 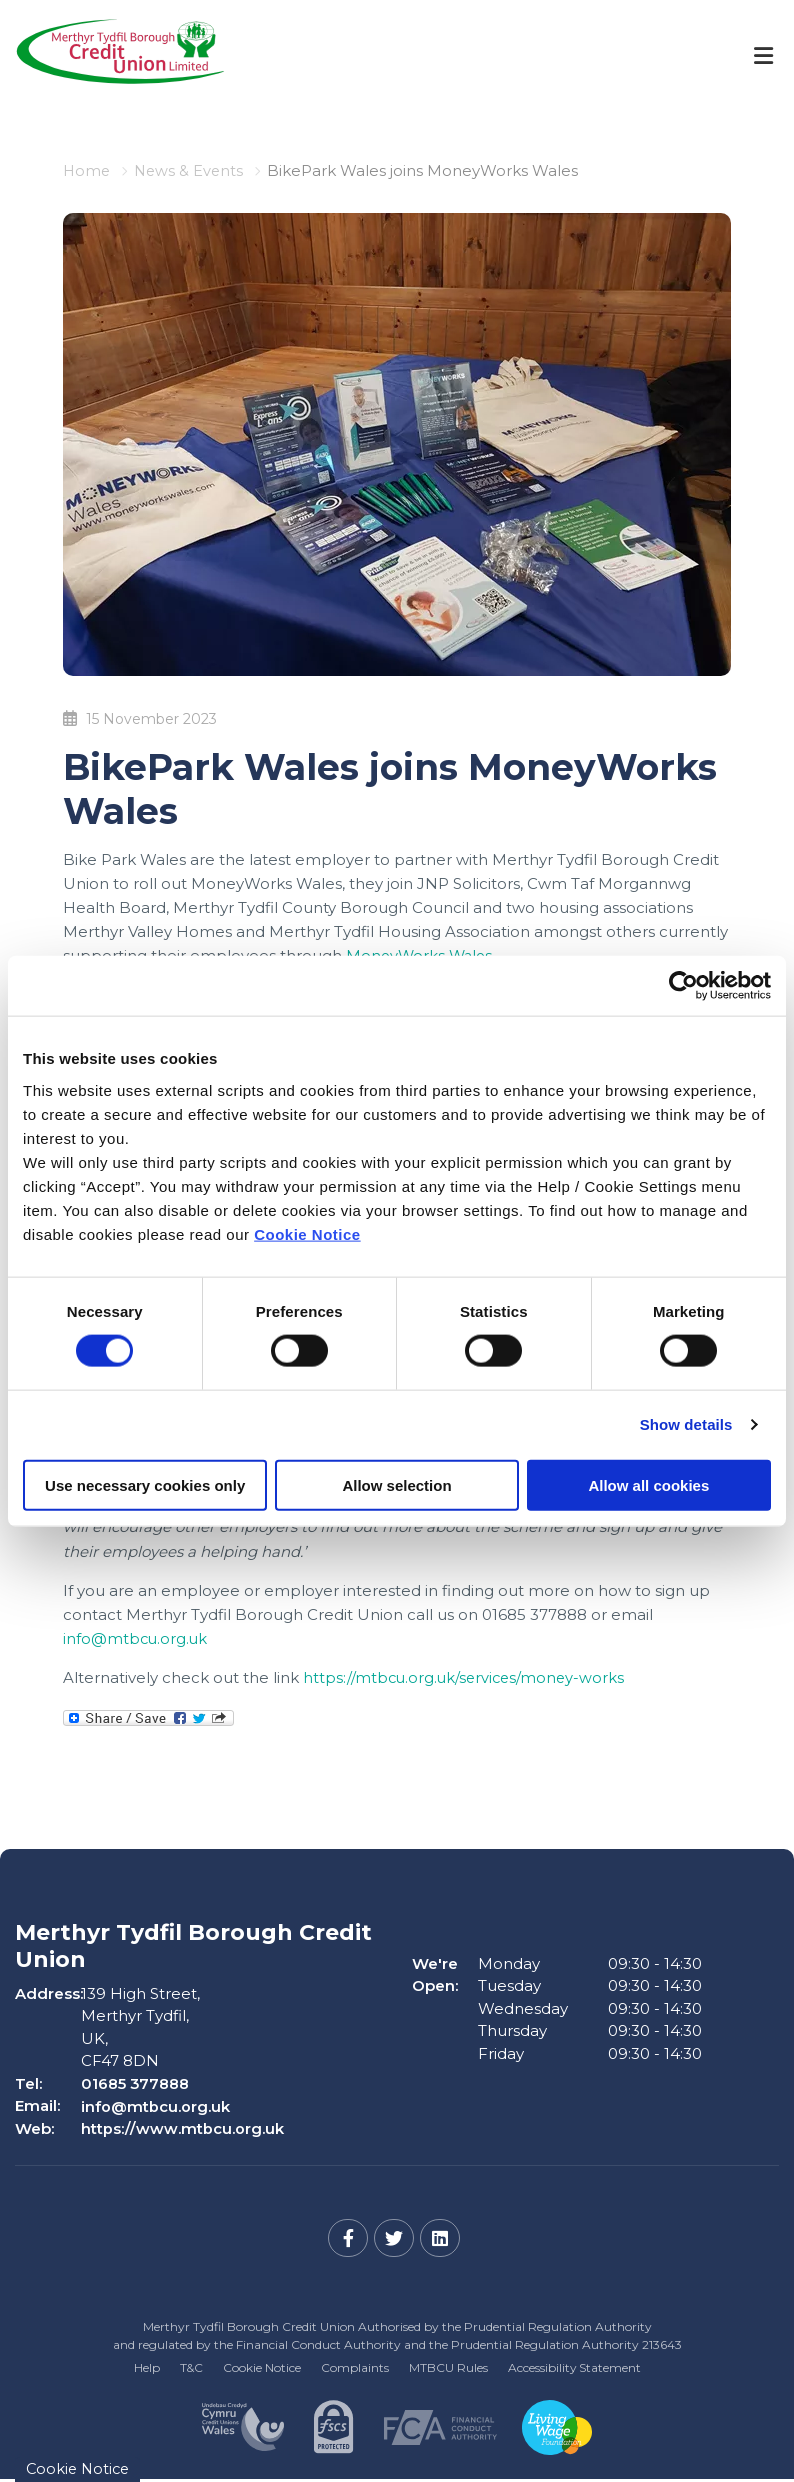 I want to click on https://mtbcu.org.uk/services/money-works, so click(x=467, y=1676).